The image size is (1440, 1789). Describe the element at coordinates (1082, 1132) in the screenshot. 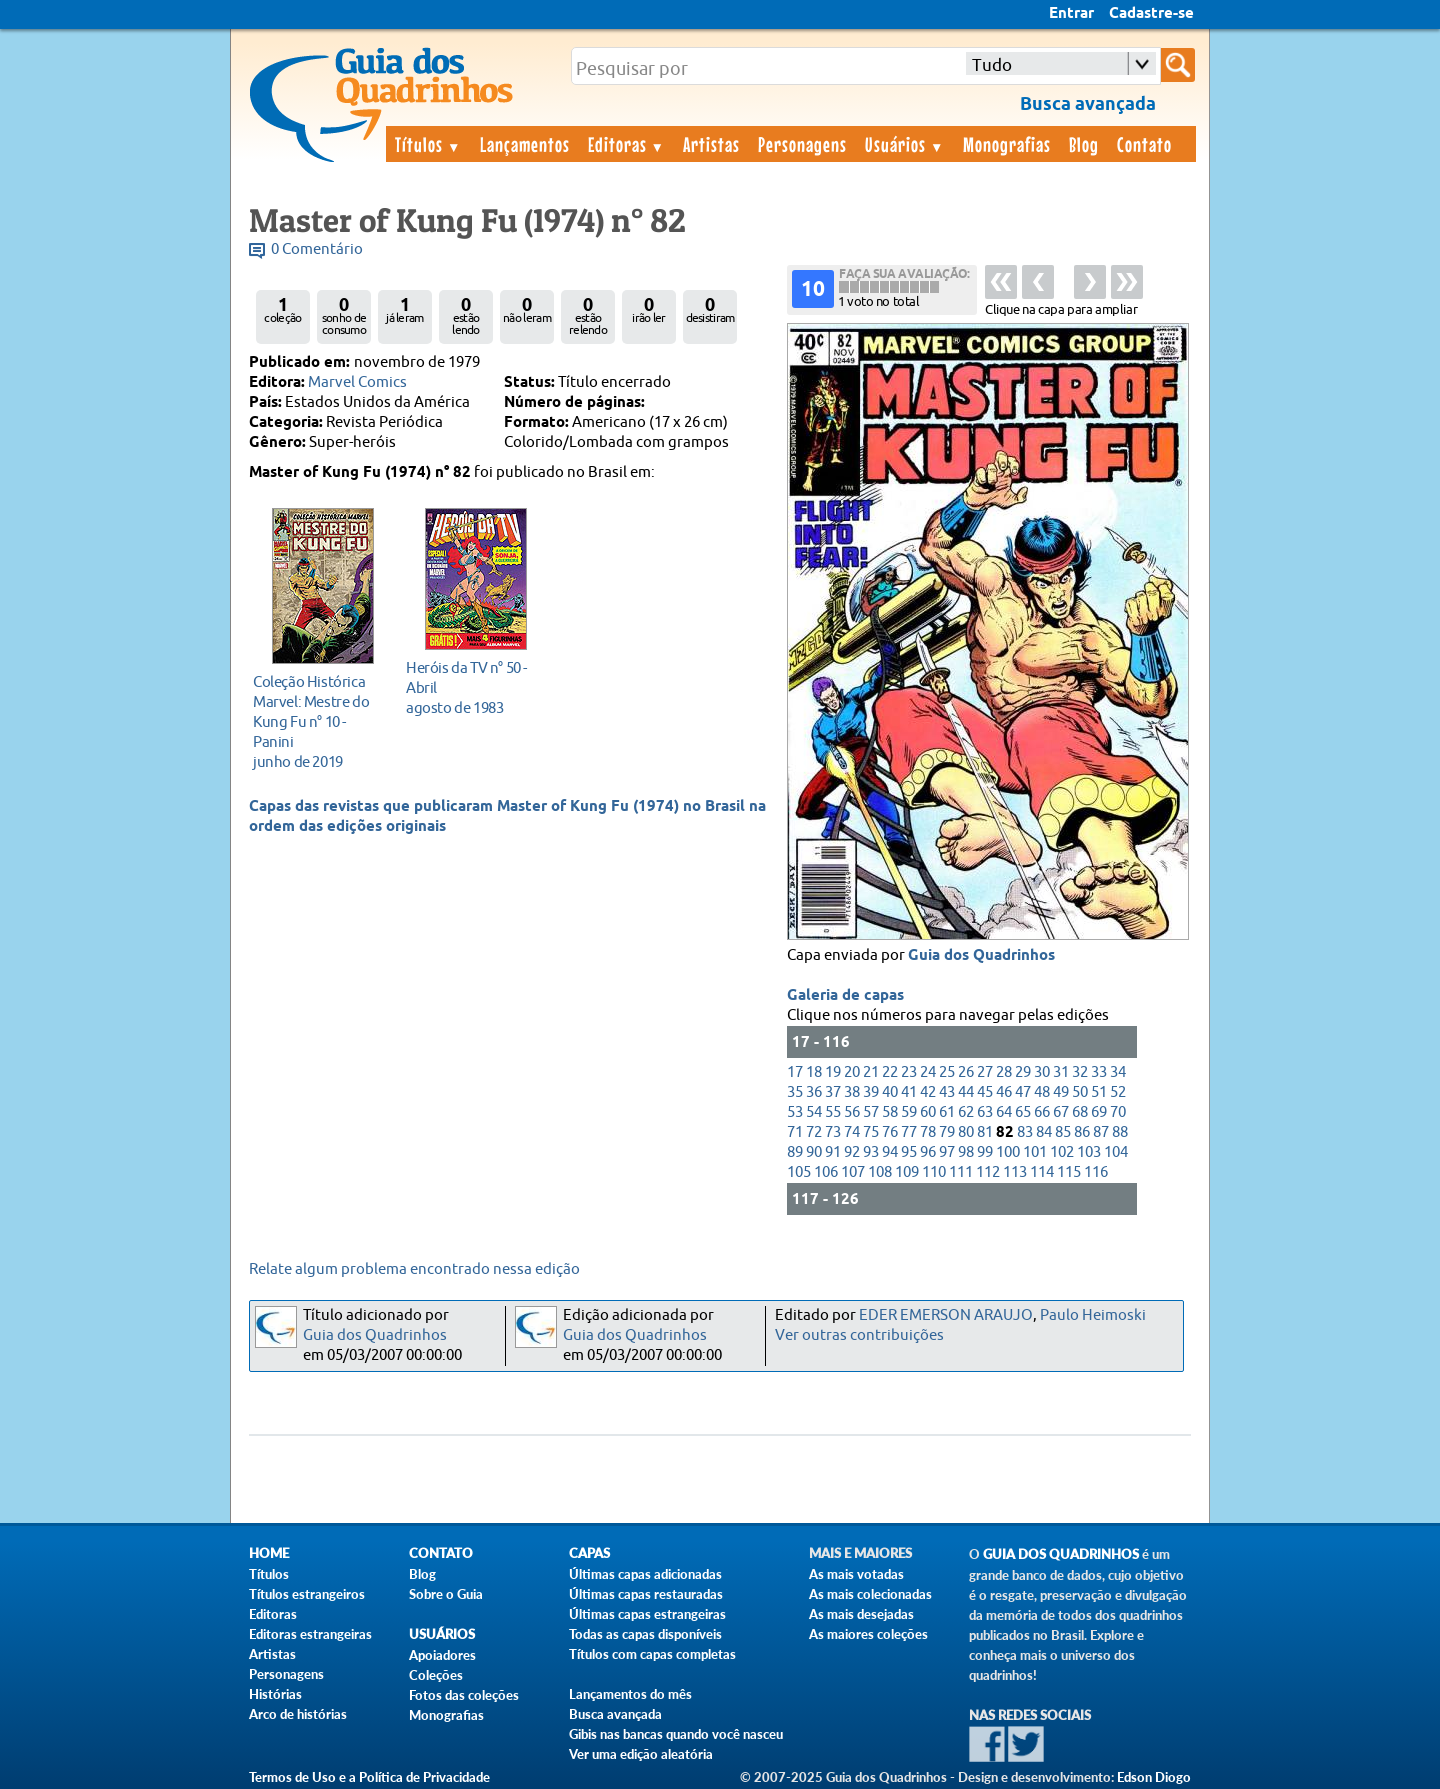

I see `86` at that location.